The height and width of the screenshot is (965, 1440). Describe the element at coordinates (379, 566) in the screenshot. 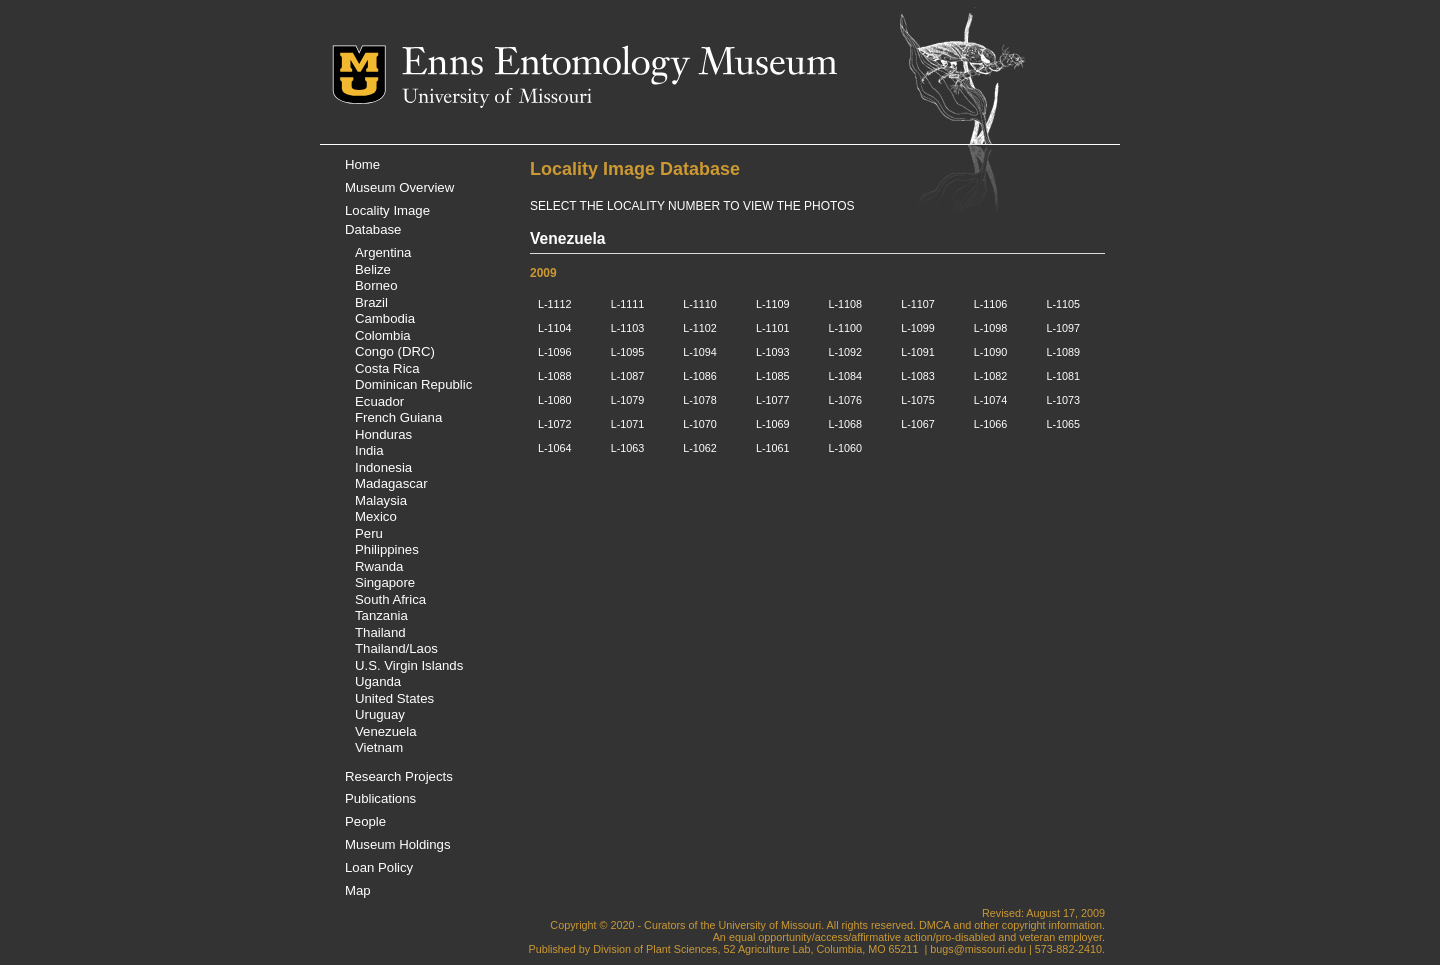

I see `Rwanda` at that location.